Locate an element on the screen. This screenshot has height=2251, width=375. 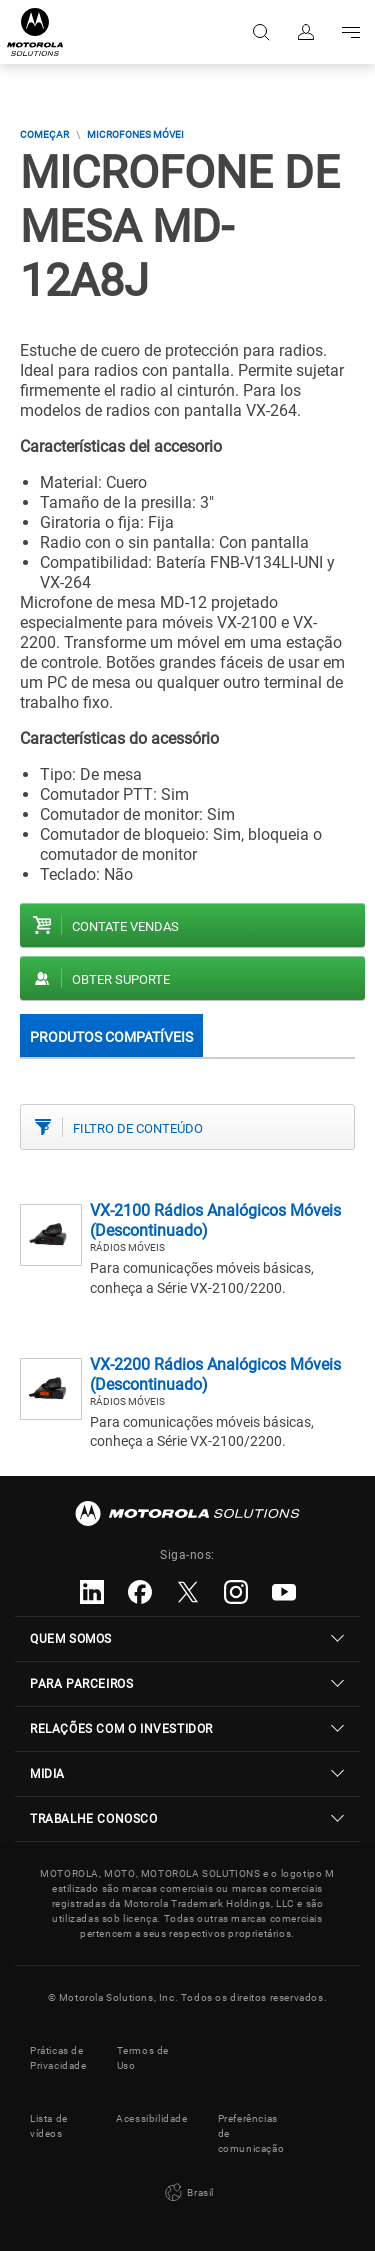
Obter suporte is located at coordinates (121, 979).